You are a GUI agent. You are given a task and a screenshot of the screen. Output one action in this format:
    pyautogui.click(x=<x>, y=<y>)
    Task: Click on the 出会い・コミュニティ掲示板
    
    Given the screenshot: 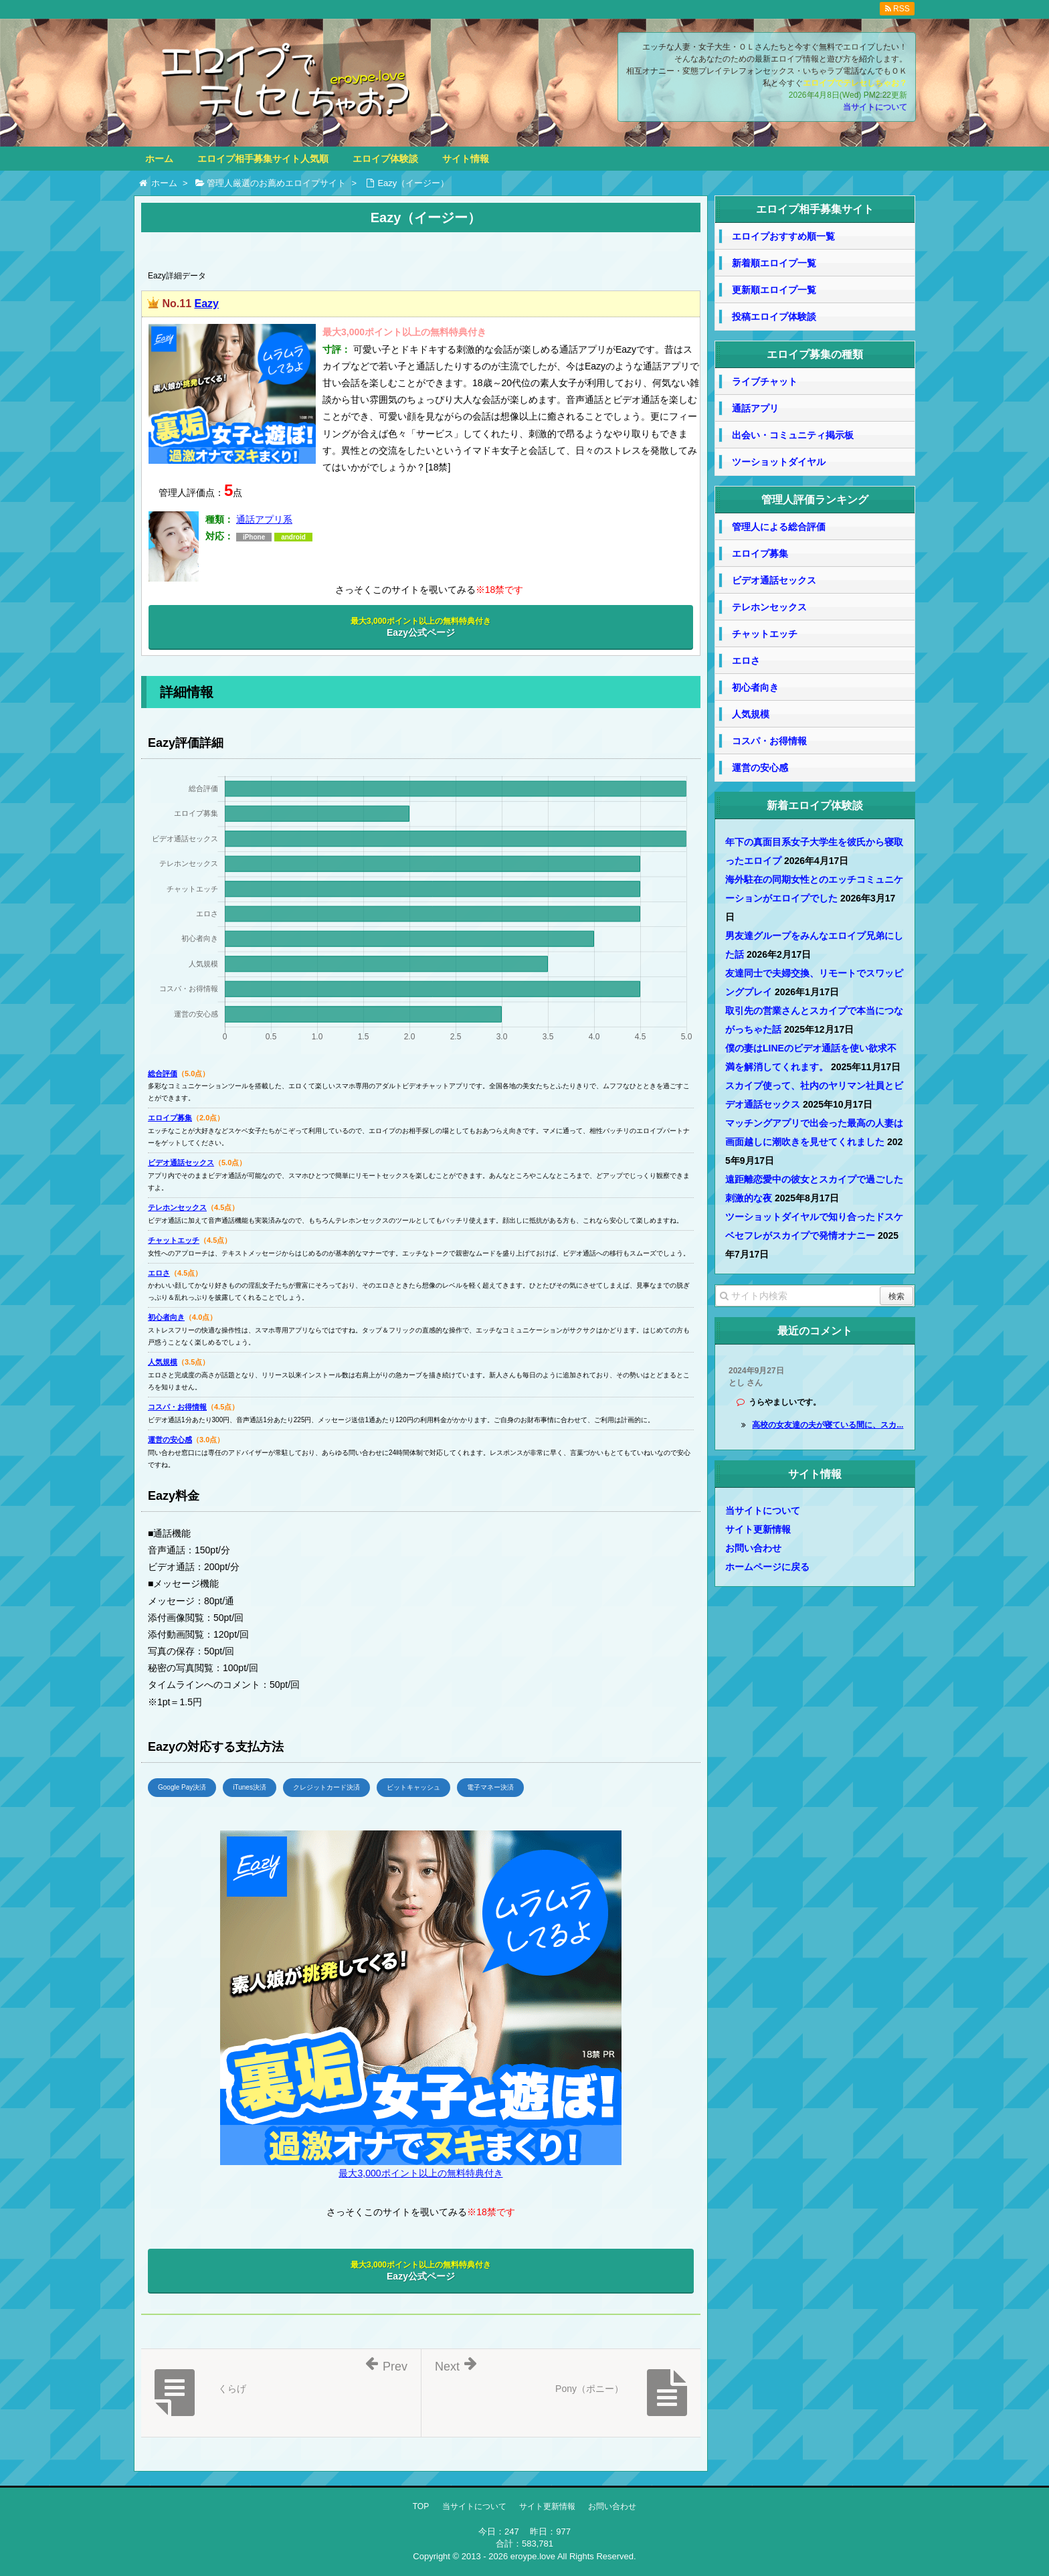 What is the action you would take?
    pyautogui.click(x=793, y=435)
    